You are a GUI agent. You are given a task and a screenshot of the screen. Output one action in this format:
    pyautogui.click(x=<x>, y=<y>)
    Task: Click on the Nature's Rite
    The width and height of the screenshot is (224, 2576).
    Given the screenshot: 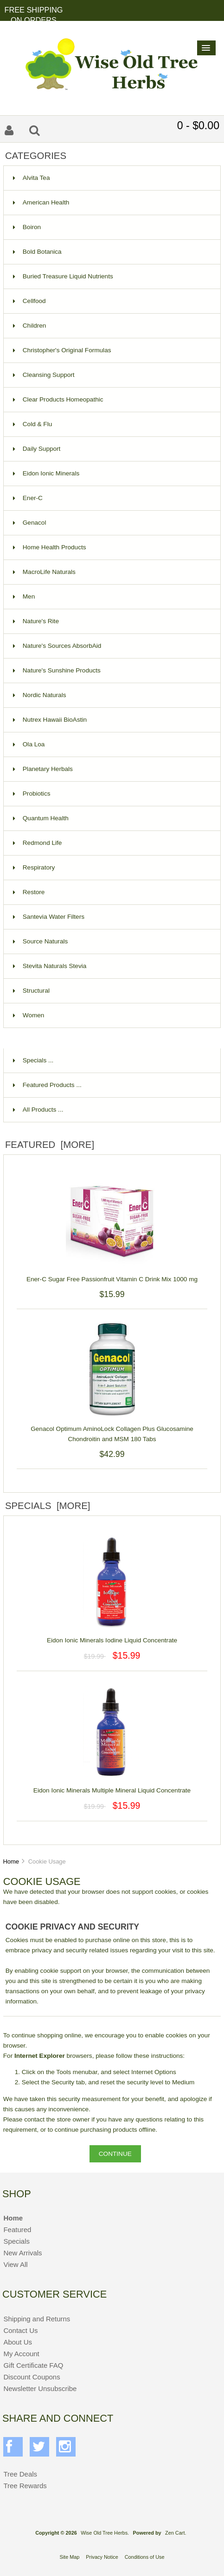 What is the action you would take?
    pyautogui.click(x=36, y=621)
    